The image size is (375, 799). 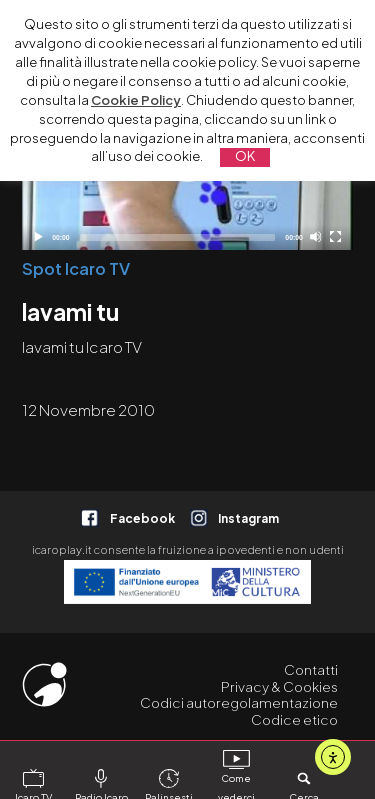 What do you see at coordinates (311, 669) in the screenshot?
I see `Contatti` at bounding box center [311, 669].